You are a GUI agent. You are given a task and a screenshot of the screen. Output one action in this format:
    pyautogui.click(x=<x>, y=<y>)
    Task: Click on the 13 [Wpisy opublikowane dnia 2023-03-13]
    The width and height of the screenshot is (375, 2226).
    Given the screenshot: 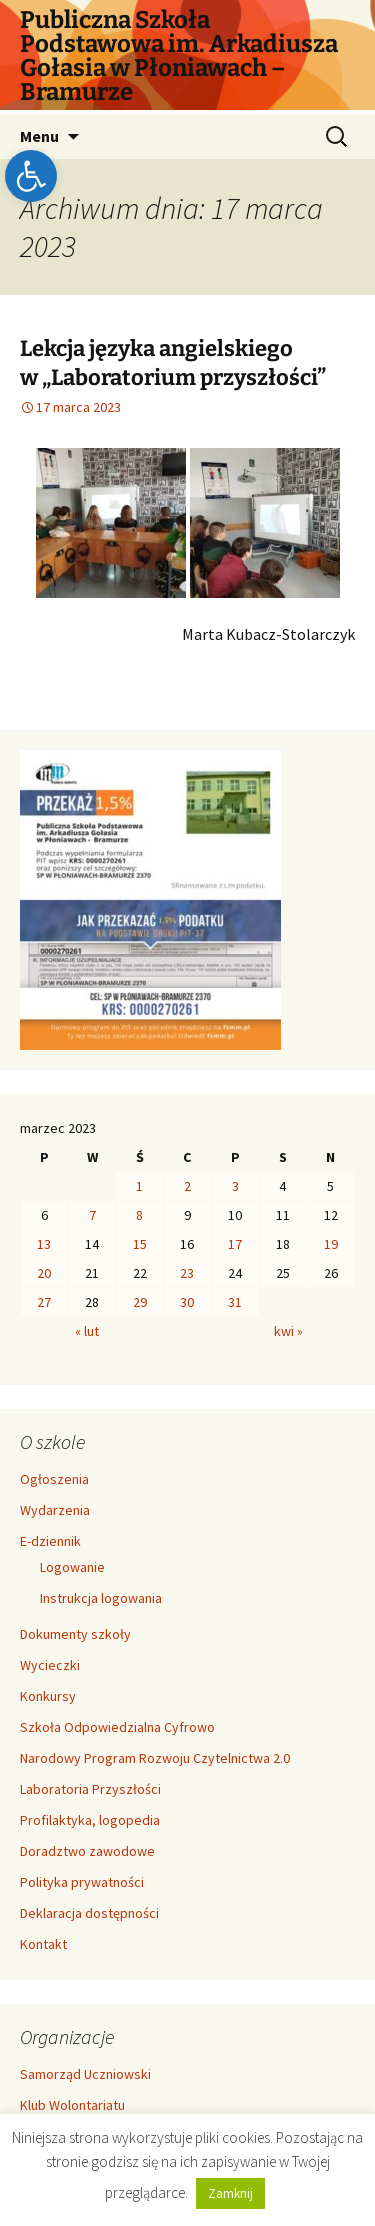 What is the action you would take?
    pyautogui.click(x=44, y=1244)
    